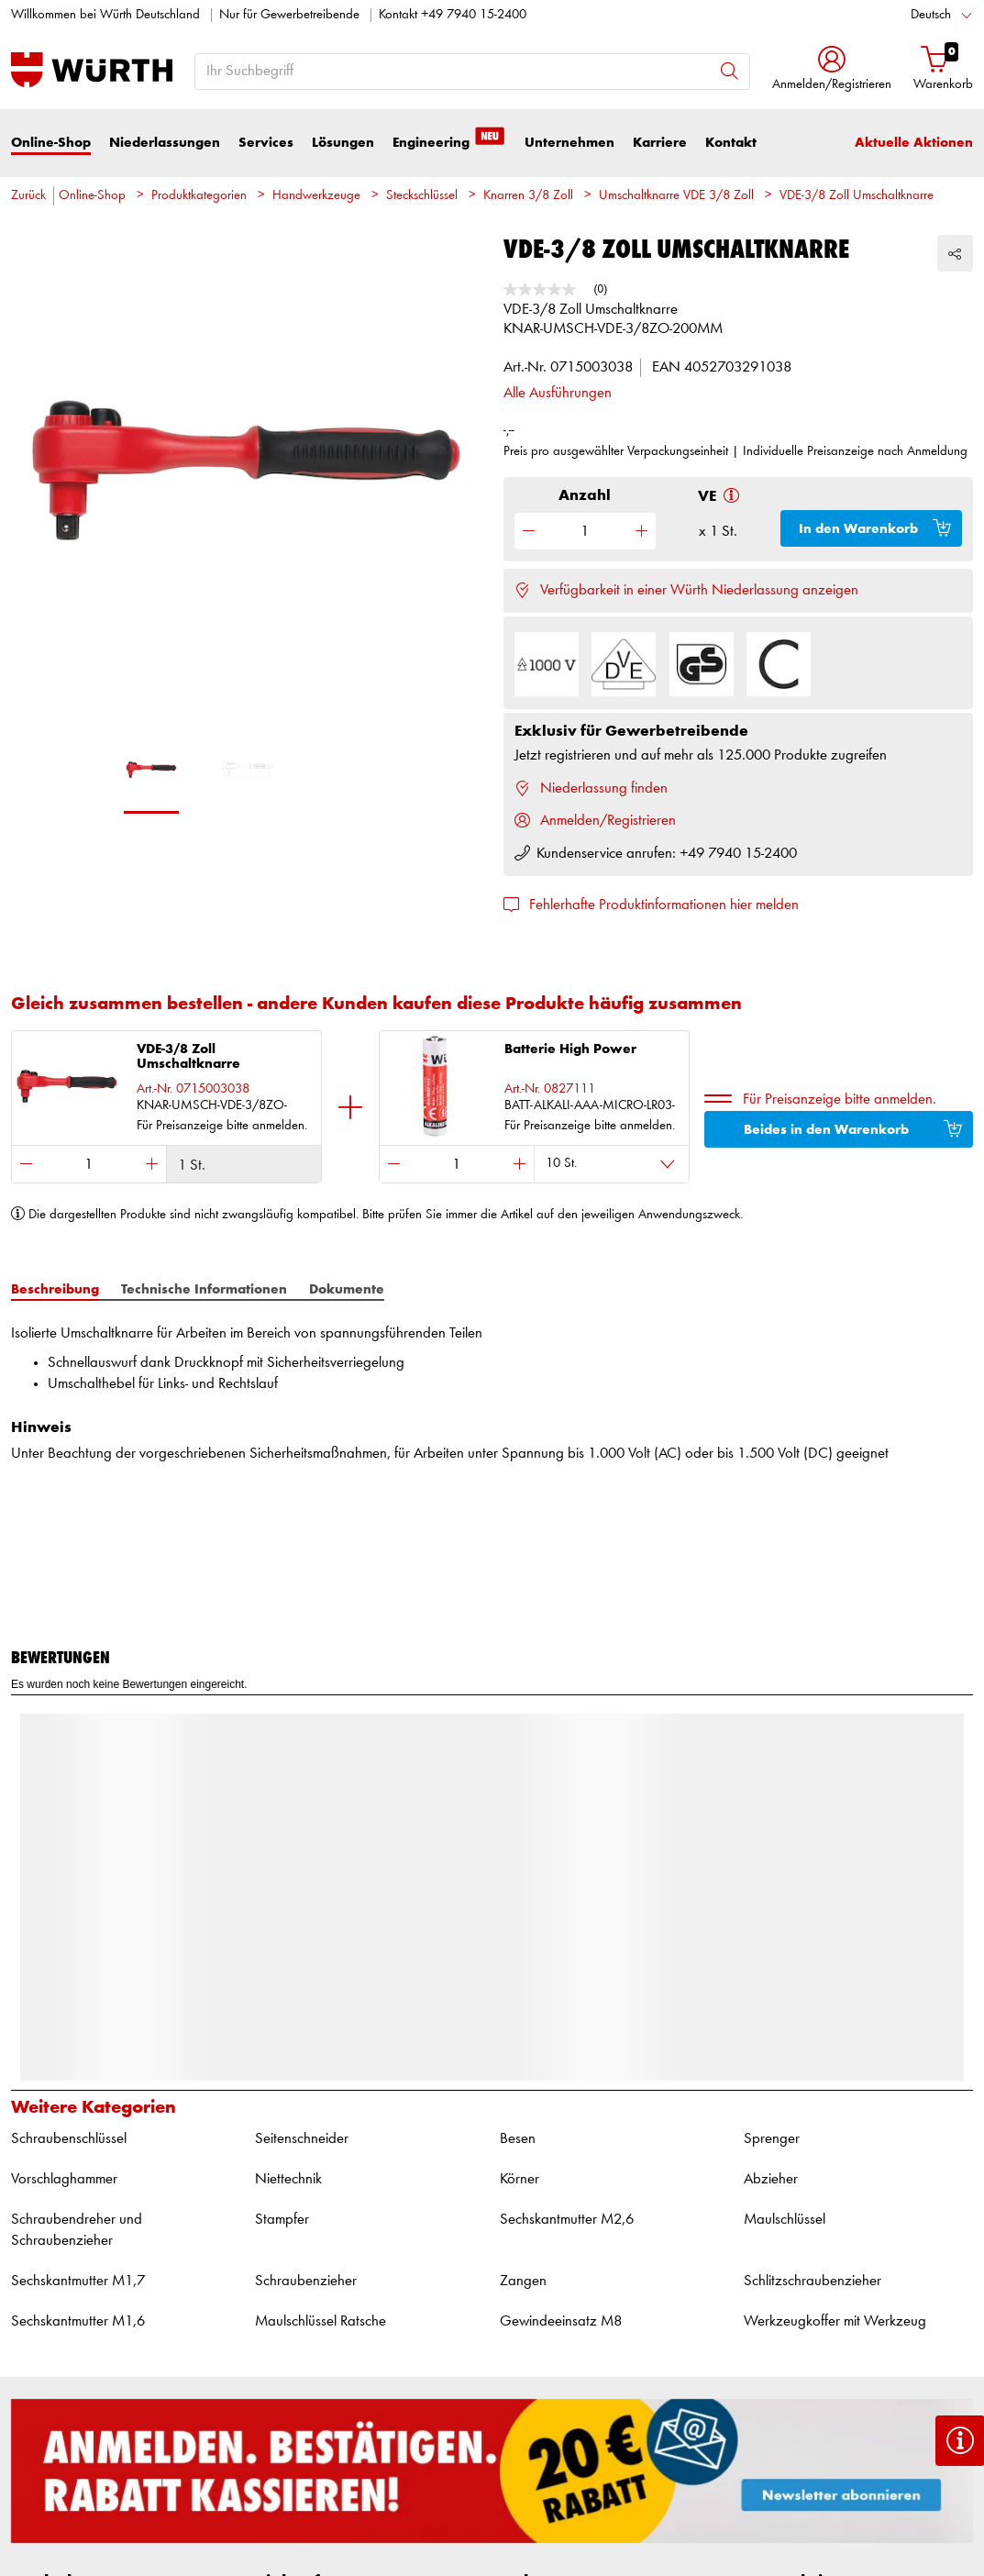 The image size is (984, 2576). I want to click on Unternehmen, so click(569, 143).